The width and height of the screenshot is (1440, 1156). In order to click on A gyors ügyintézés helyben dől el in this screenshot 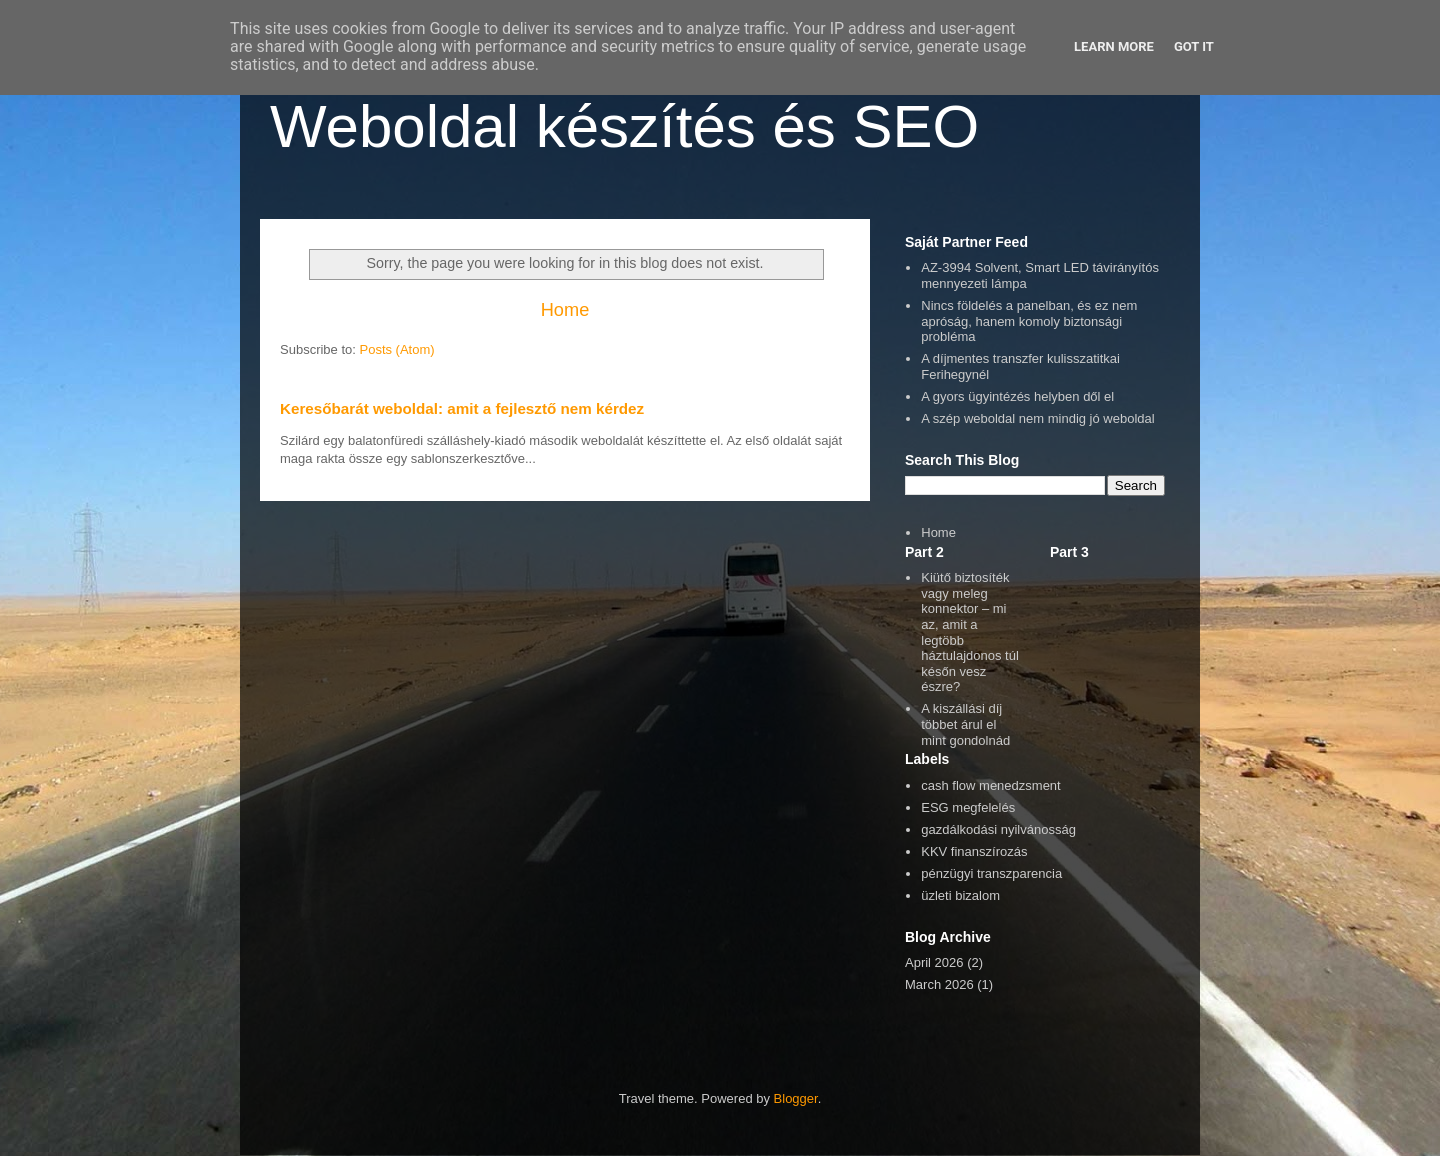, I will do `click(1017, 396)`.